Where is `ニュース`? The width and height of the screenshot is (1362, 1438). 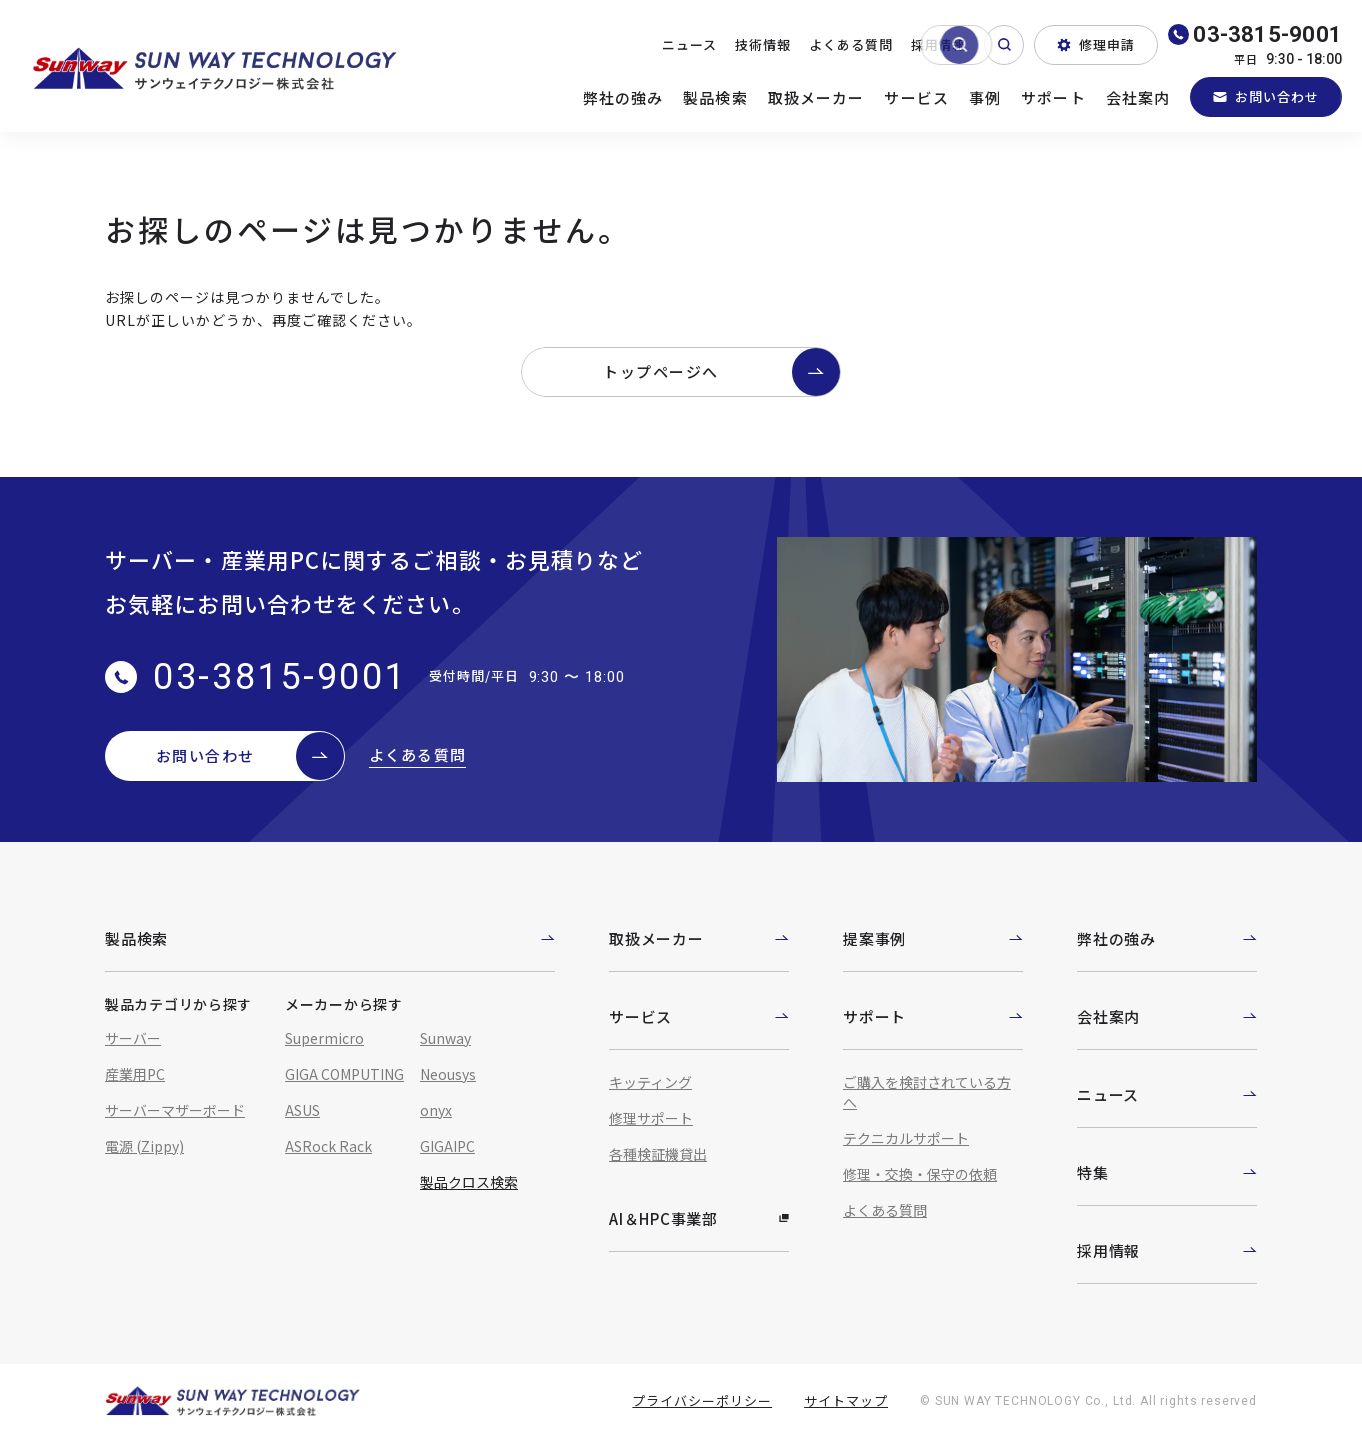 ニュース is located at coordinates (689, 44).